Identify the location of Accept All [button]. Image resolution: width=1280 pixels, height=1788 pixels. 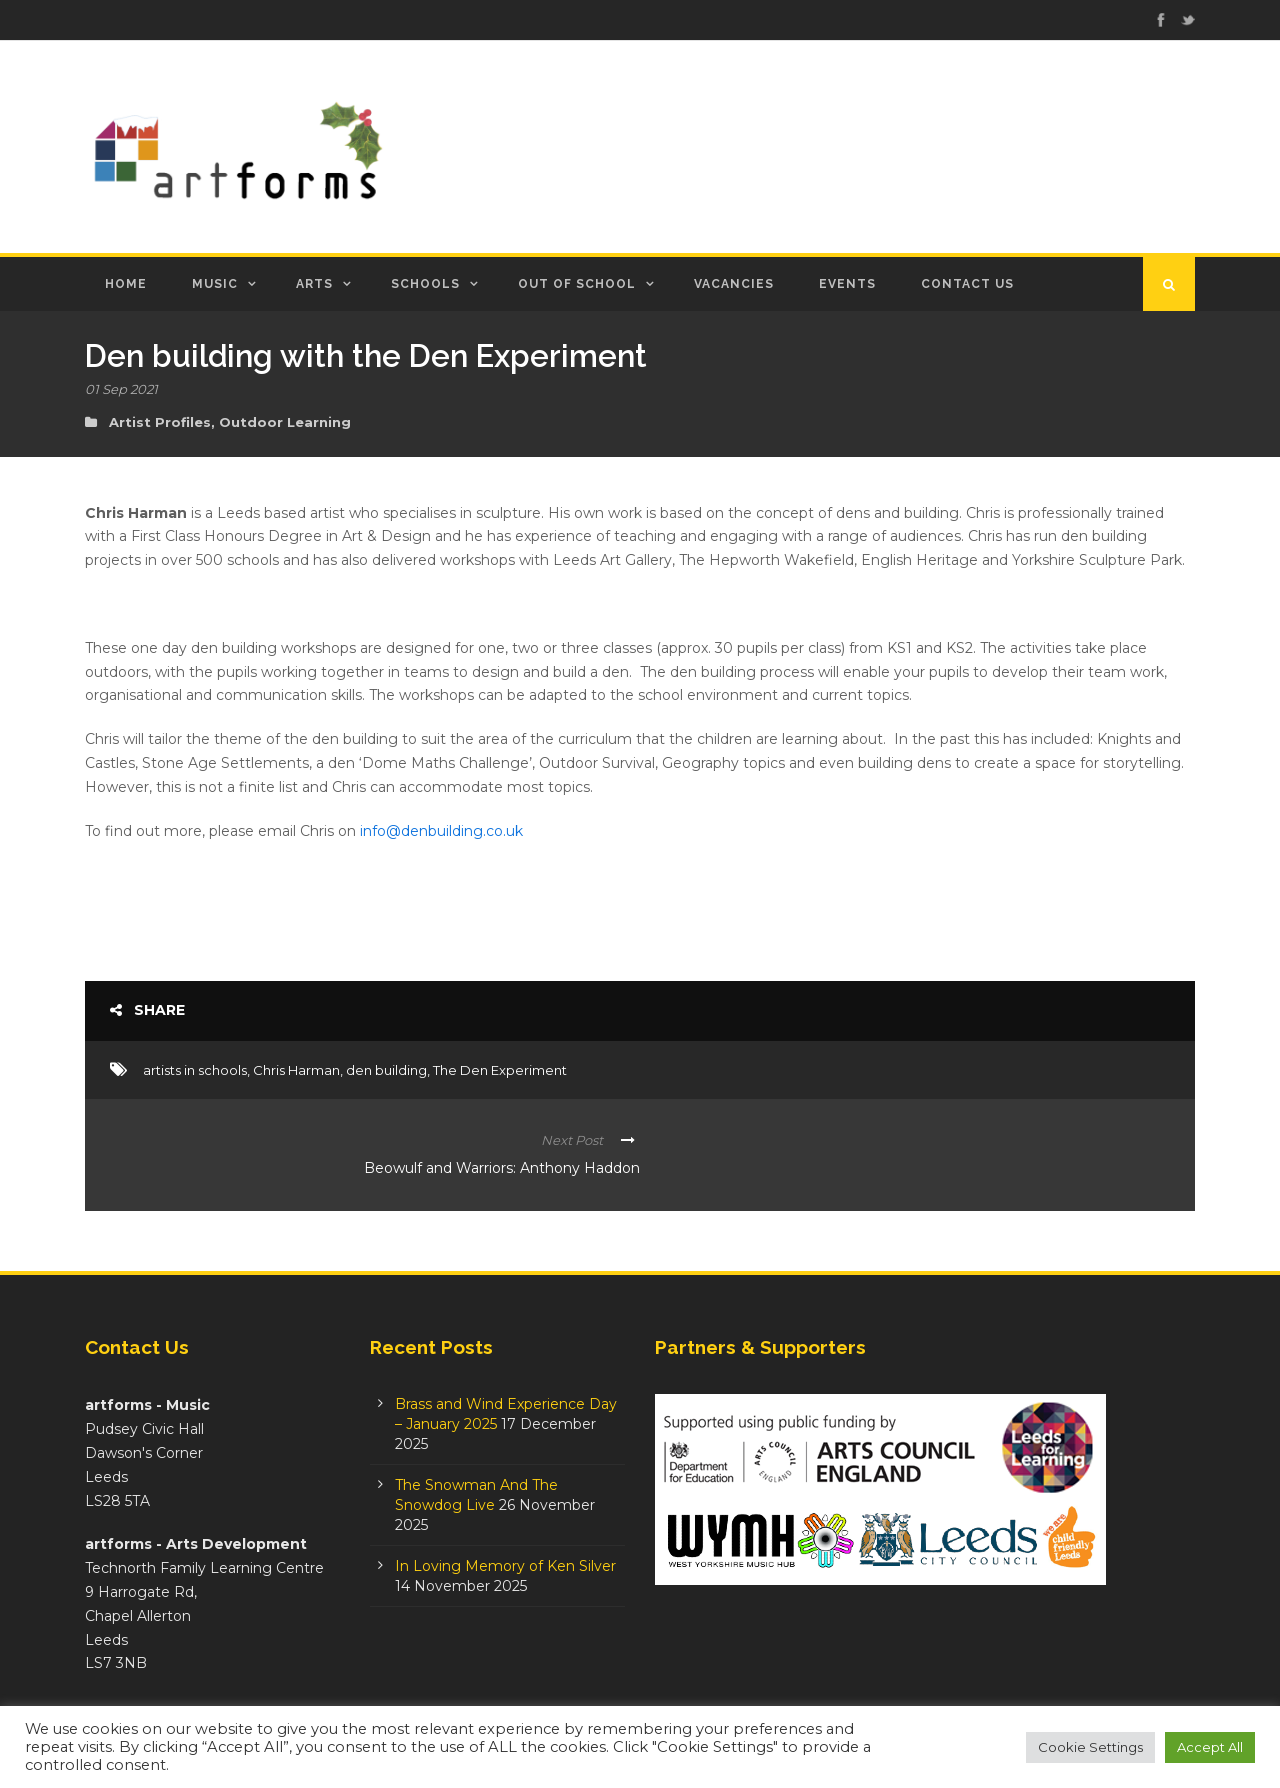
(1210, 1747).